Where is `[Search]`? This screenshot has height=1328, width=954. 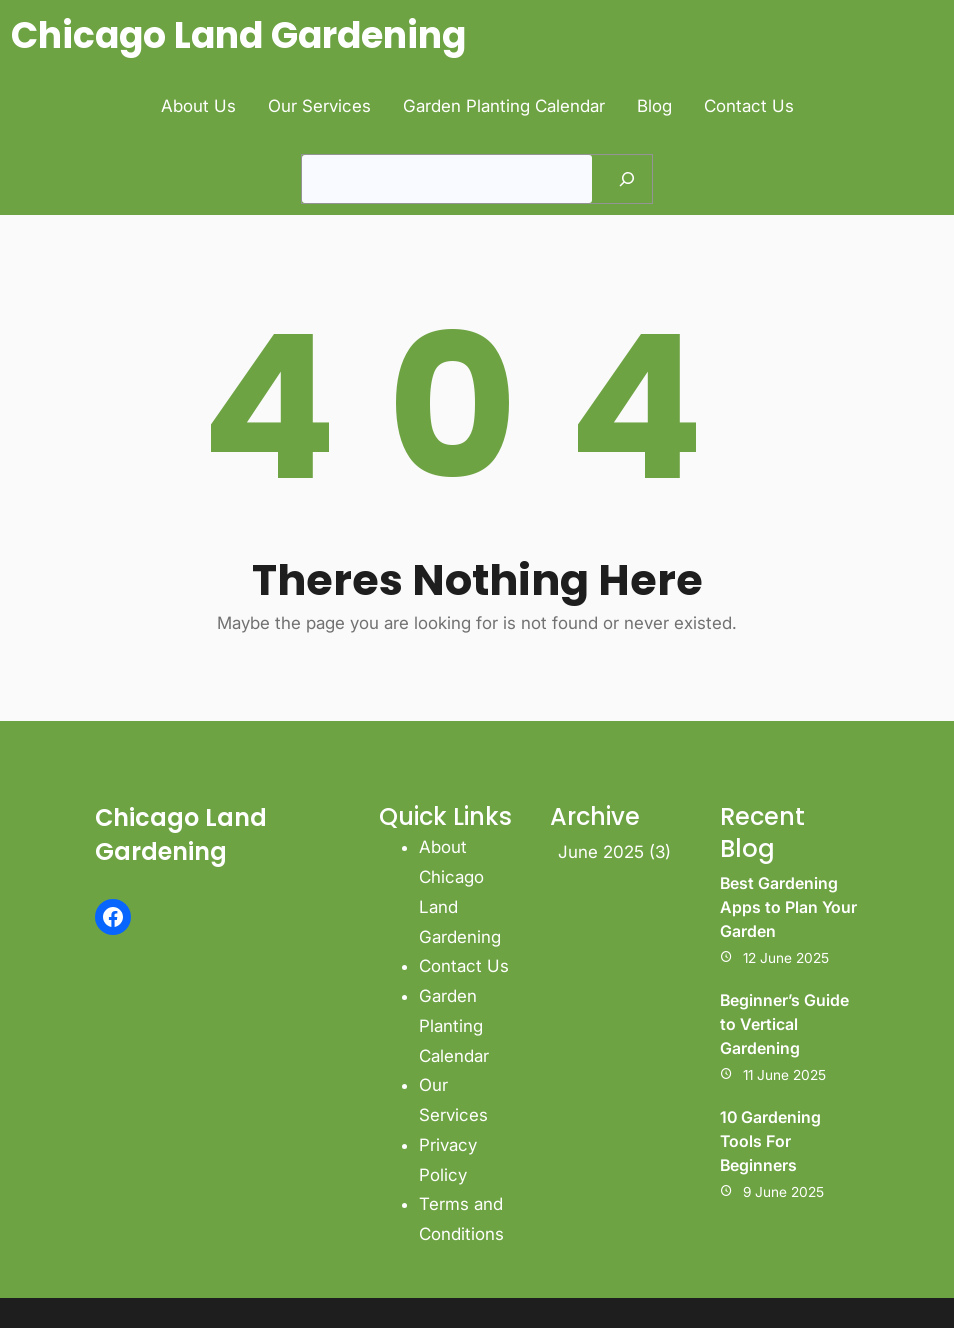
[Search] is located at coordinates (627, 179).